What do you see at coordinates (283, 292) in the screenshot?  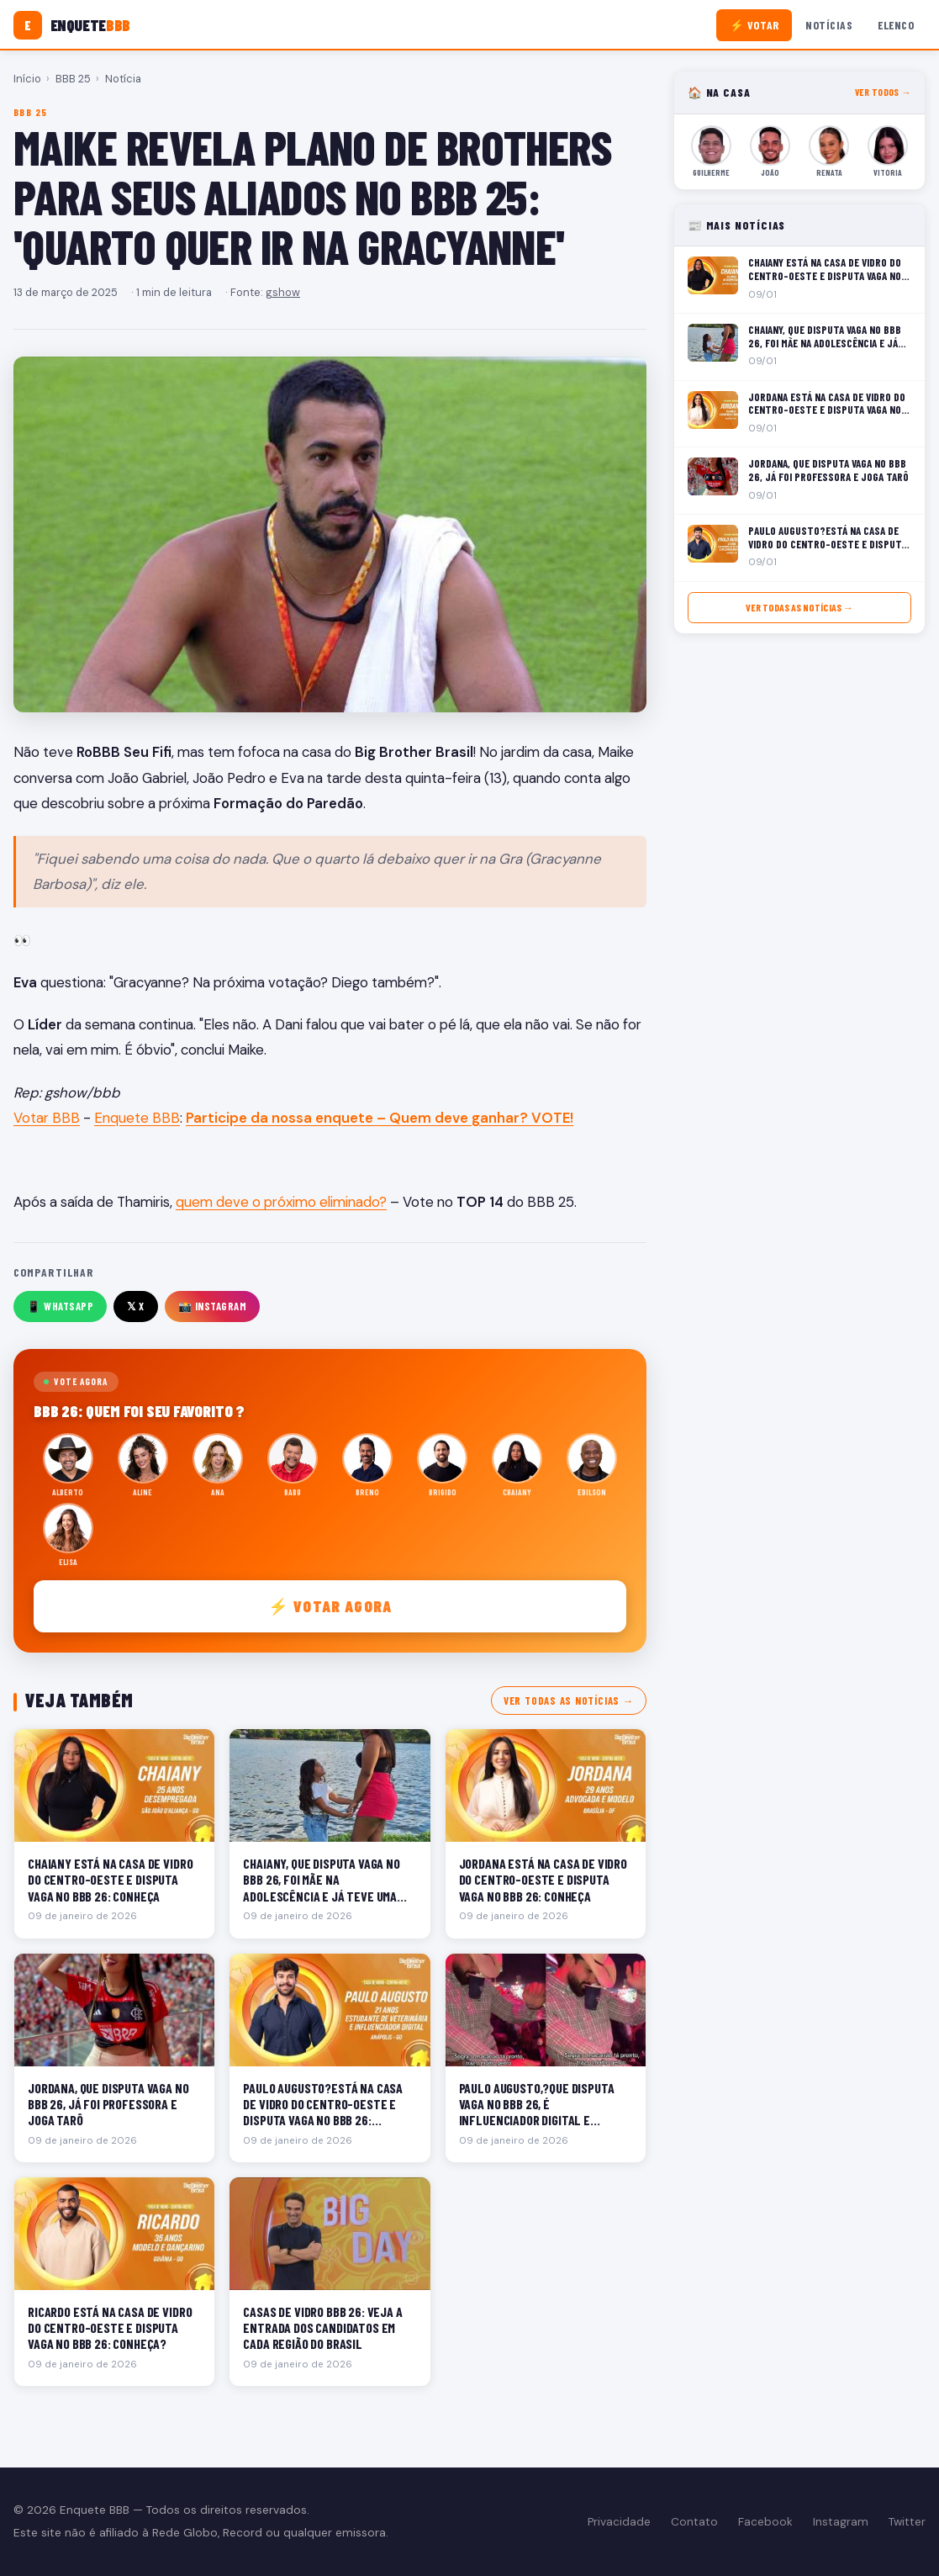 I see `gshow` at bounding box center [283, 292].